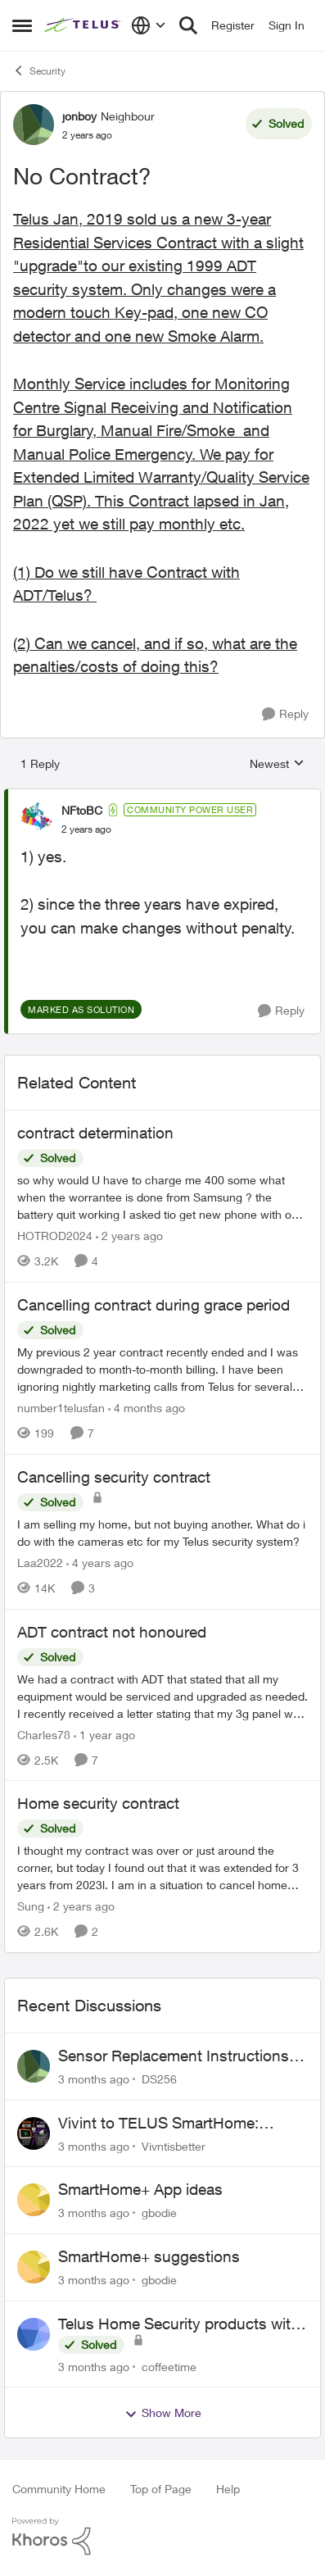 The height and width of the screenshot is (2576, 325). Describe the element at coordinates (22, 25) in the screenshot. I see `[Open Side Menu]` at that location.